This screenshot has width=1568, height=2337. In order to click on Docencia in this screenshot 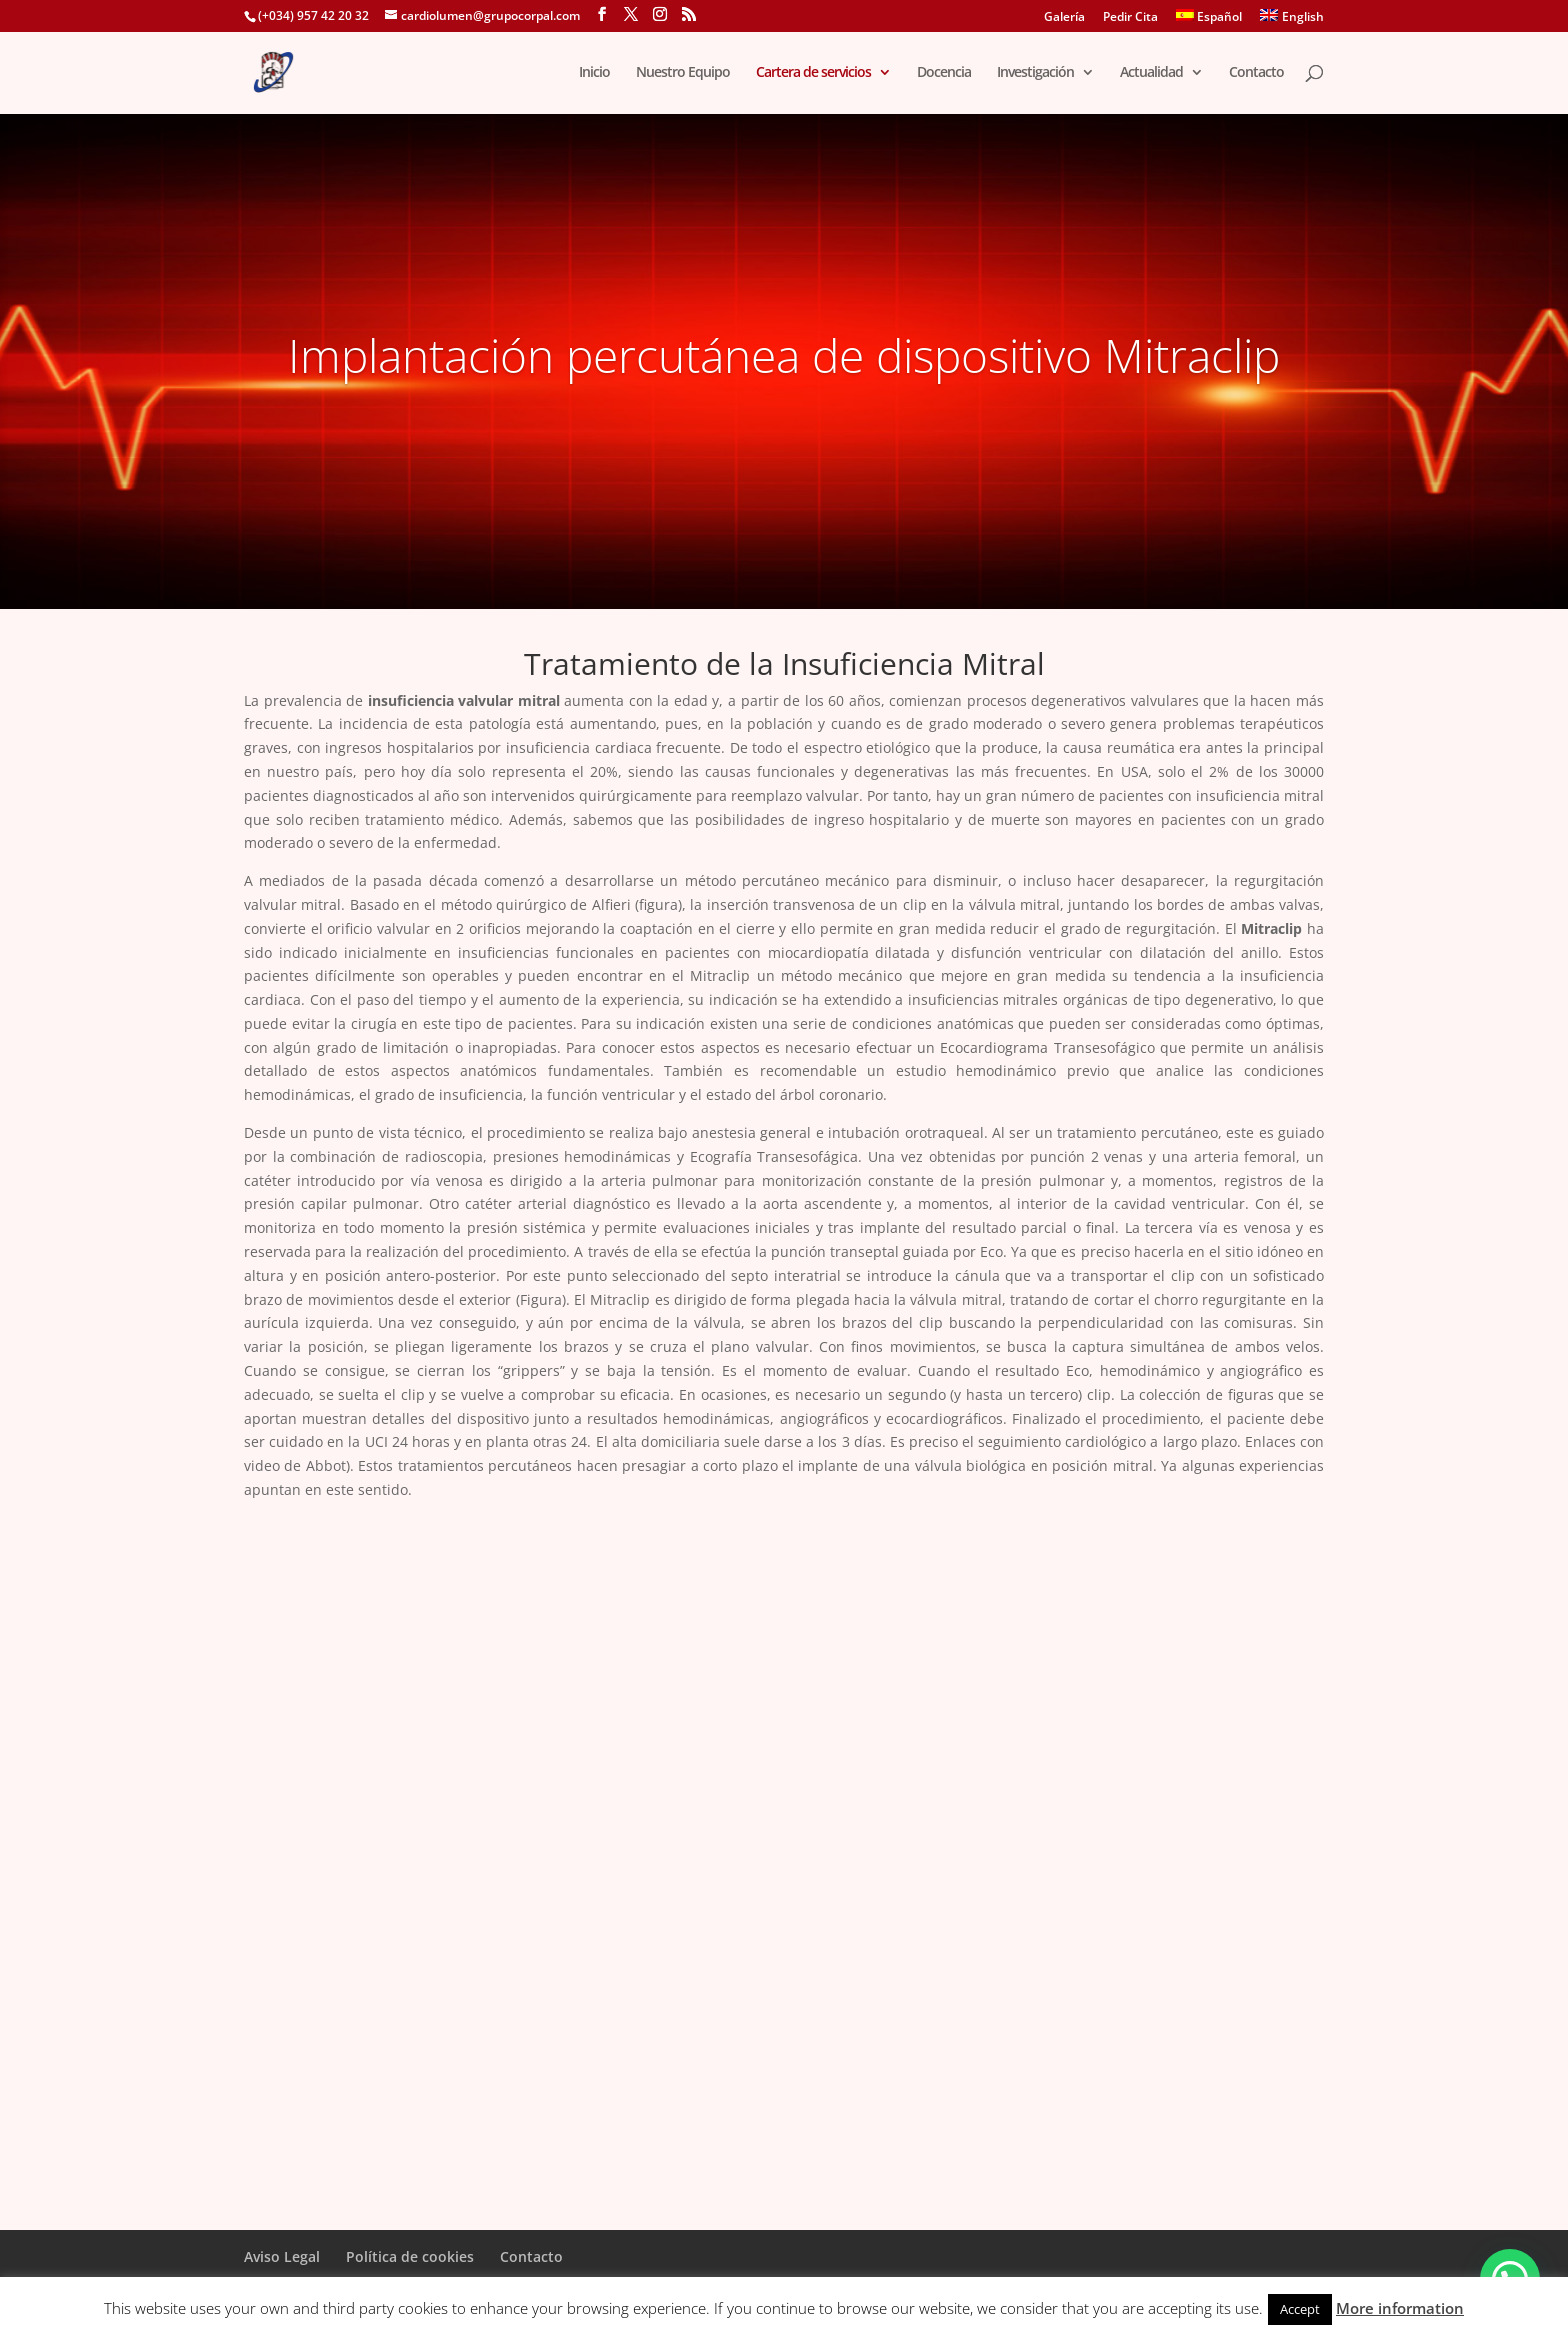, I will do `click(944, 73)`.